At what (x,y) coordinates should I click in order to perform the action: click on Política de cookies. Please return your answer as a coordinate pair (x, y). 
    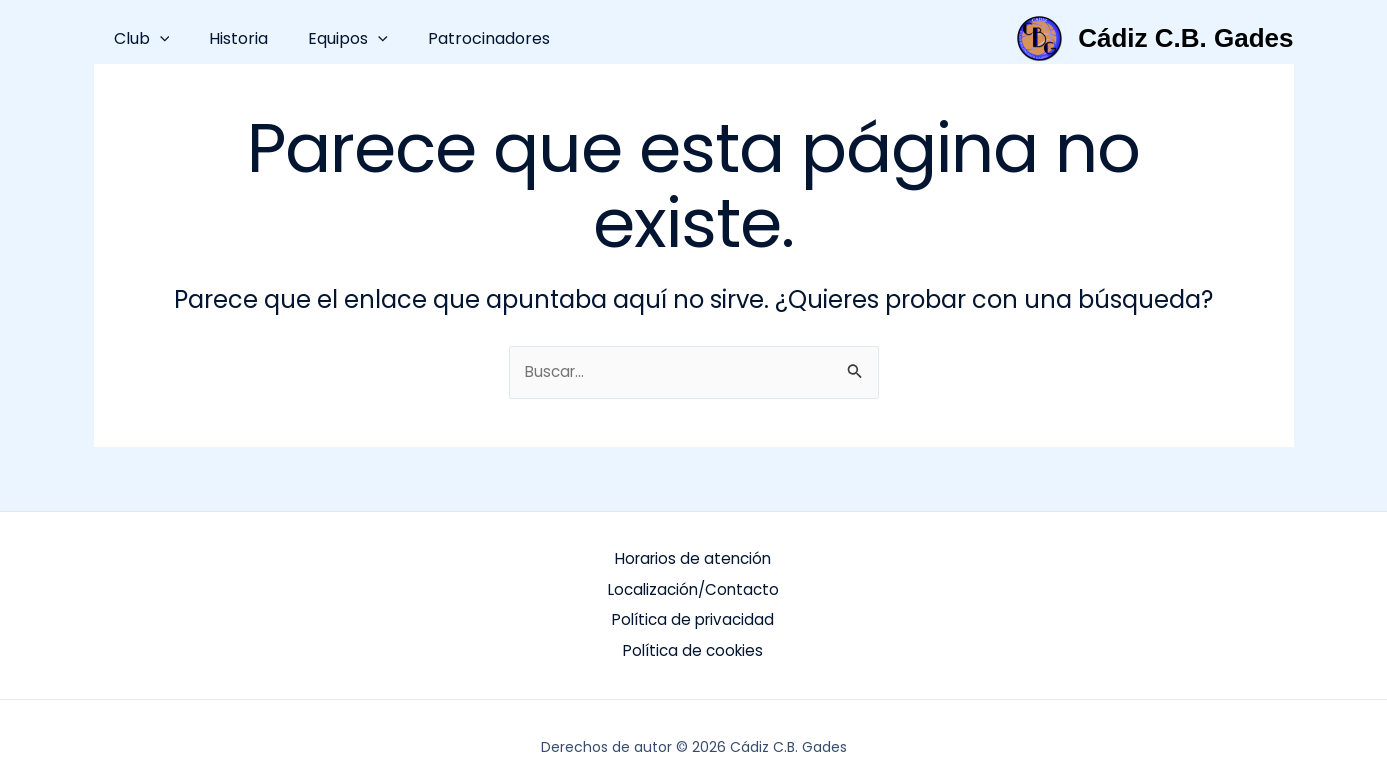
    Looking at the image, I should click on (693, 642).